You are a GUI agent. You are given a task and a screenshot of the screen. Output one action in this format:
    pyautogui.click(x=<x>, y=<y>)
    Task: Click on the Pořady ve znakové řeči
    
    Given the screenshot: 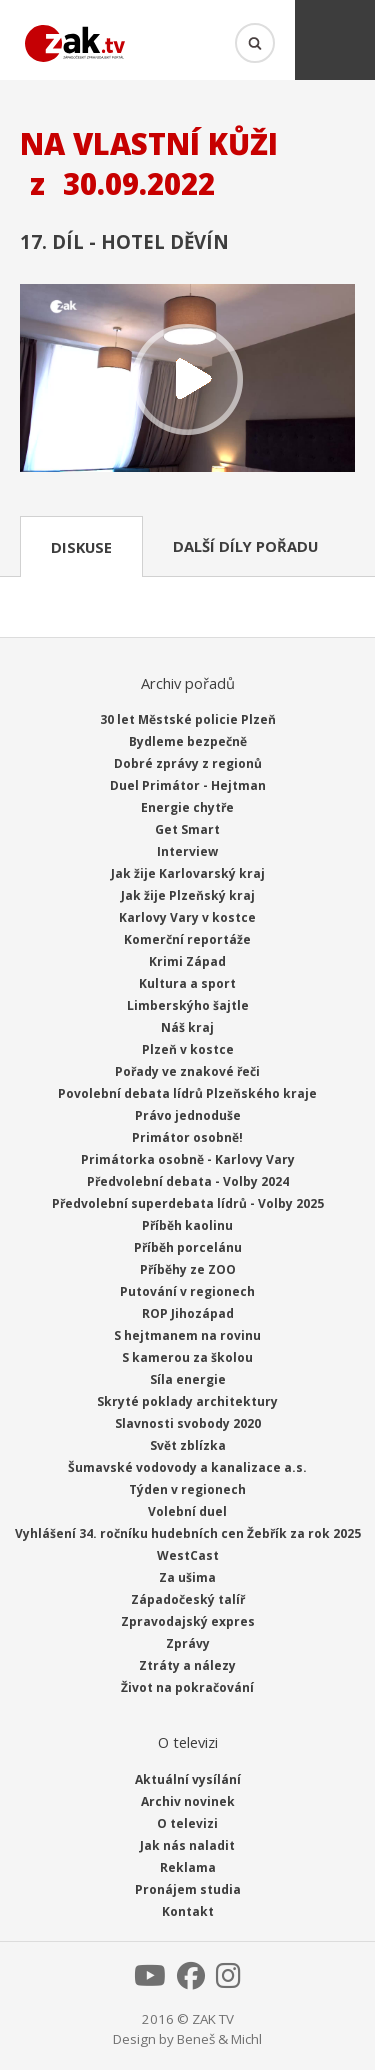 What is the action you would take?
    pyautogui.click(x=187, y=1071)
    